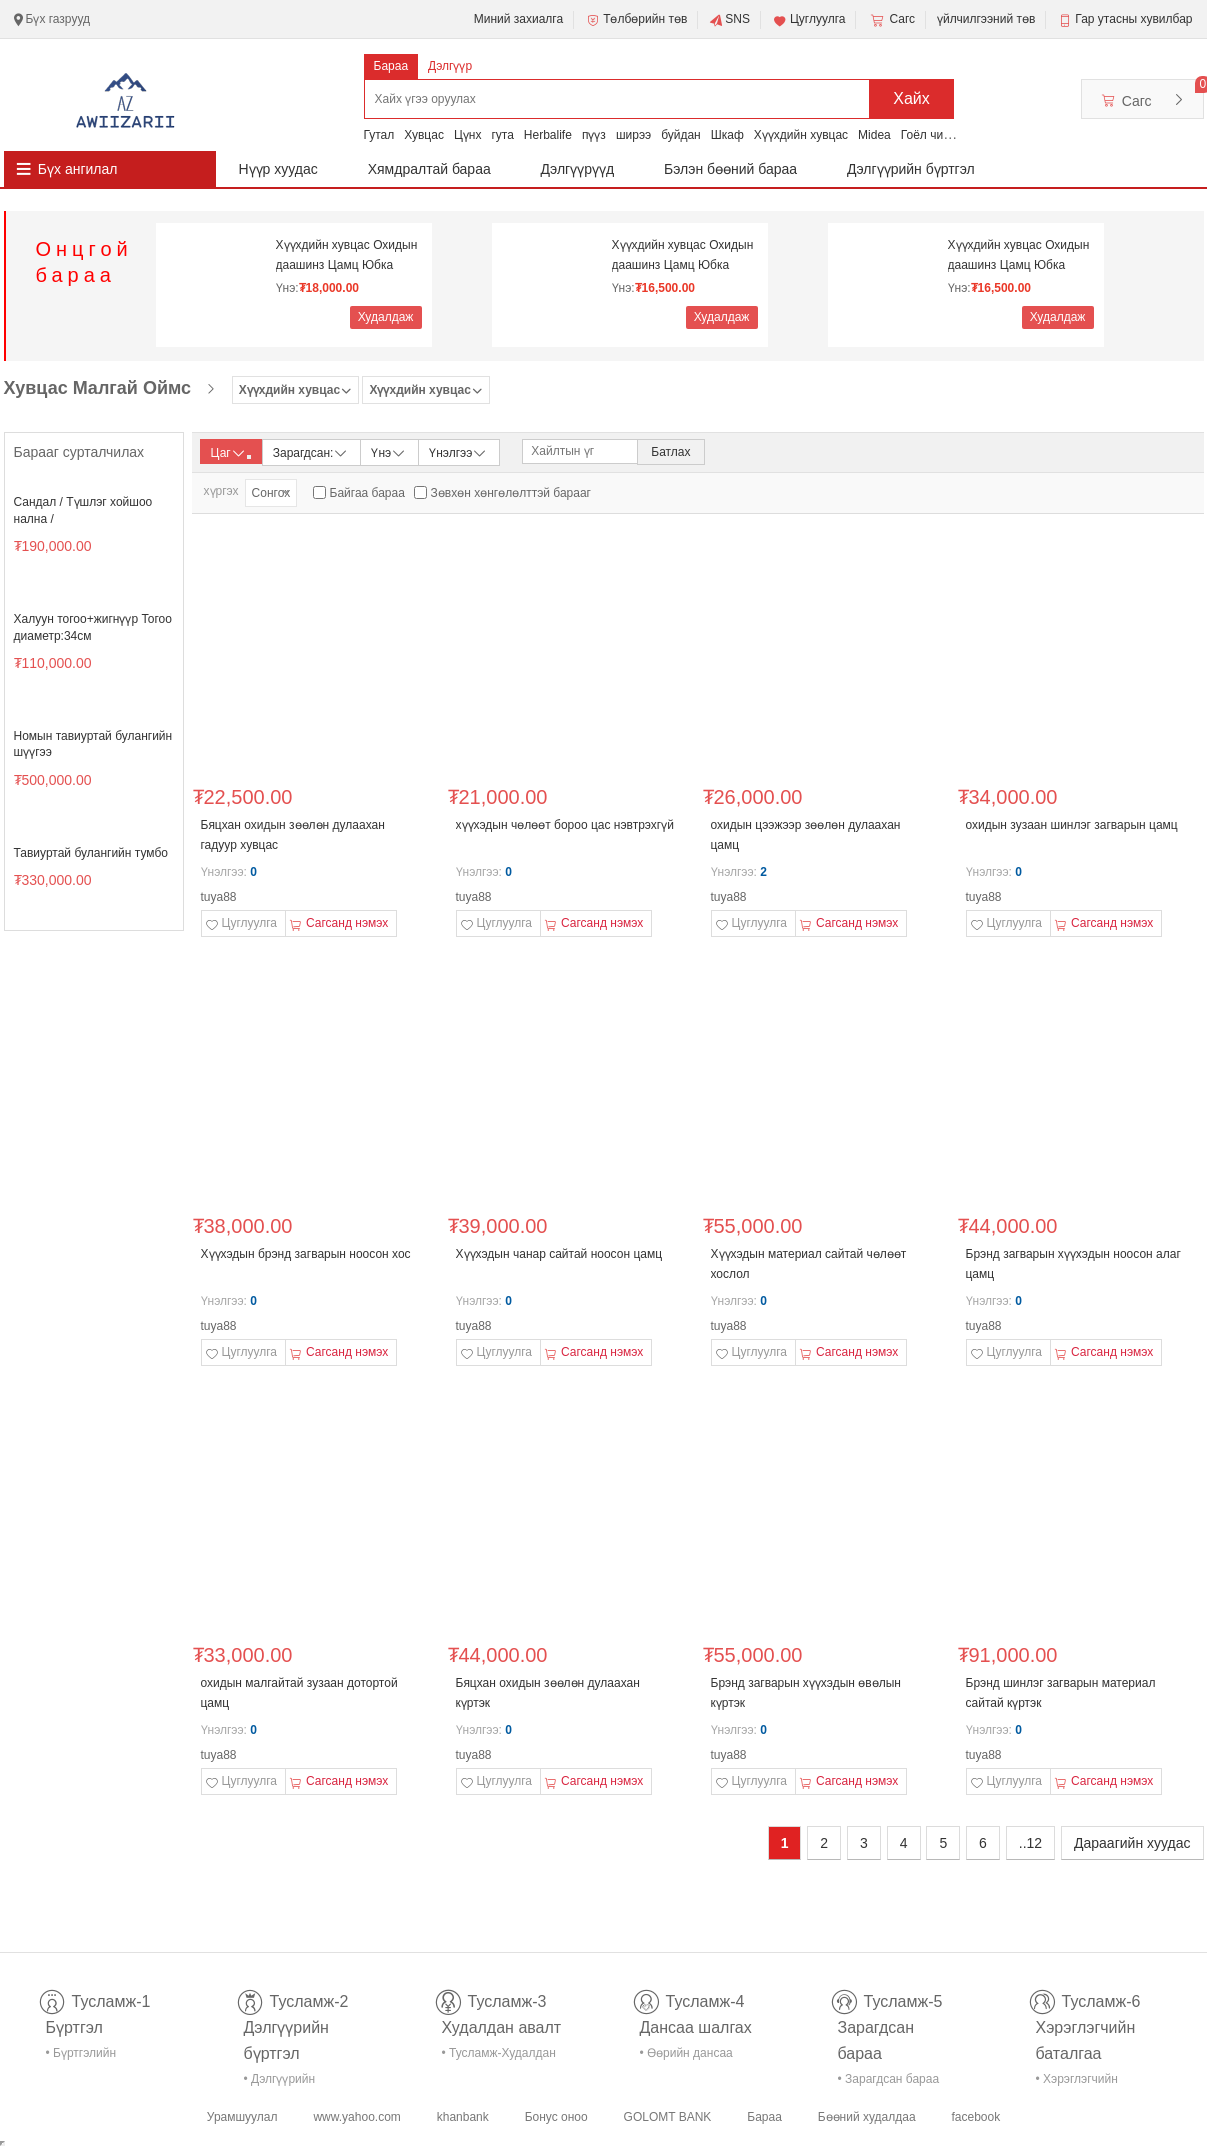 This screenshot has height=2150, width=1207. What do you see at coordinates (730, 169) in the screenshot?
I see `Бэлэн бөөний бараа` at bounding box center [730, 169].